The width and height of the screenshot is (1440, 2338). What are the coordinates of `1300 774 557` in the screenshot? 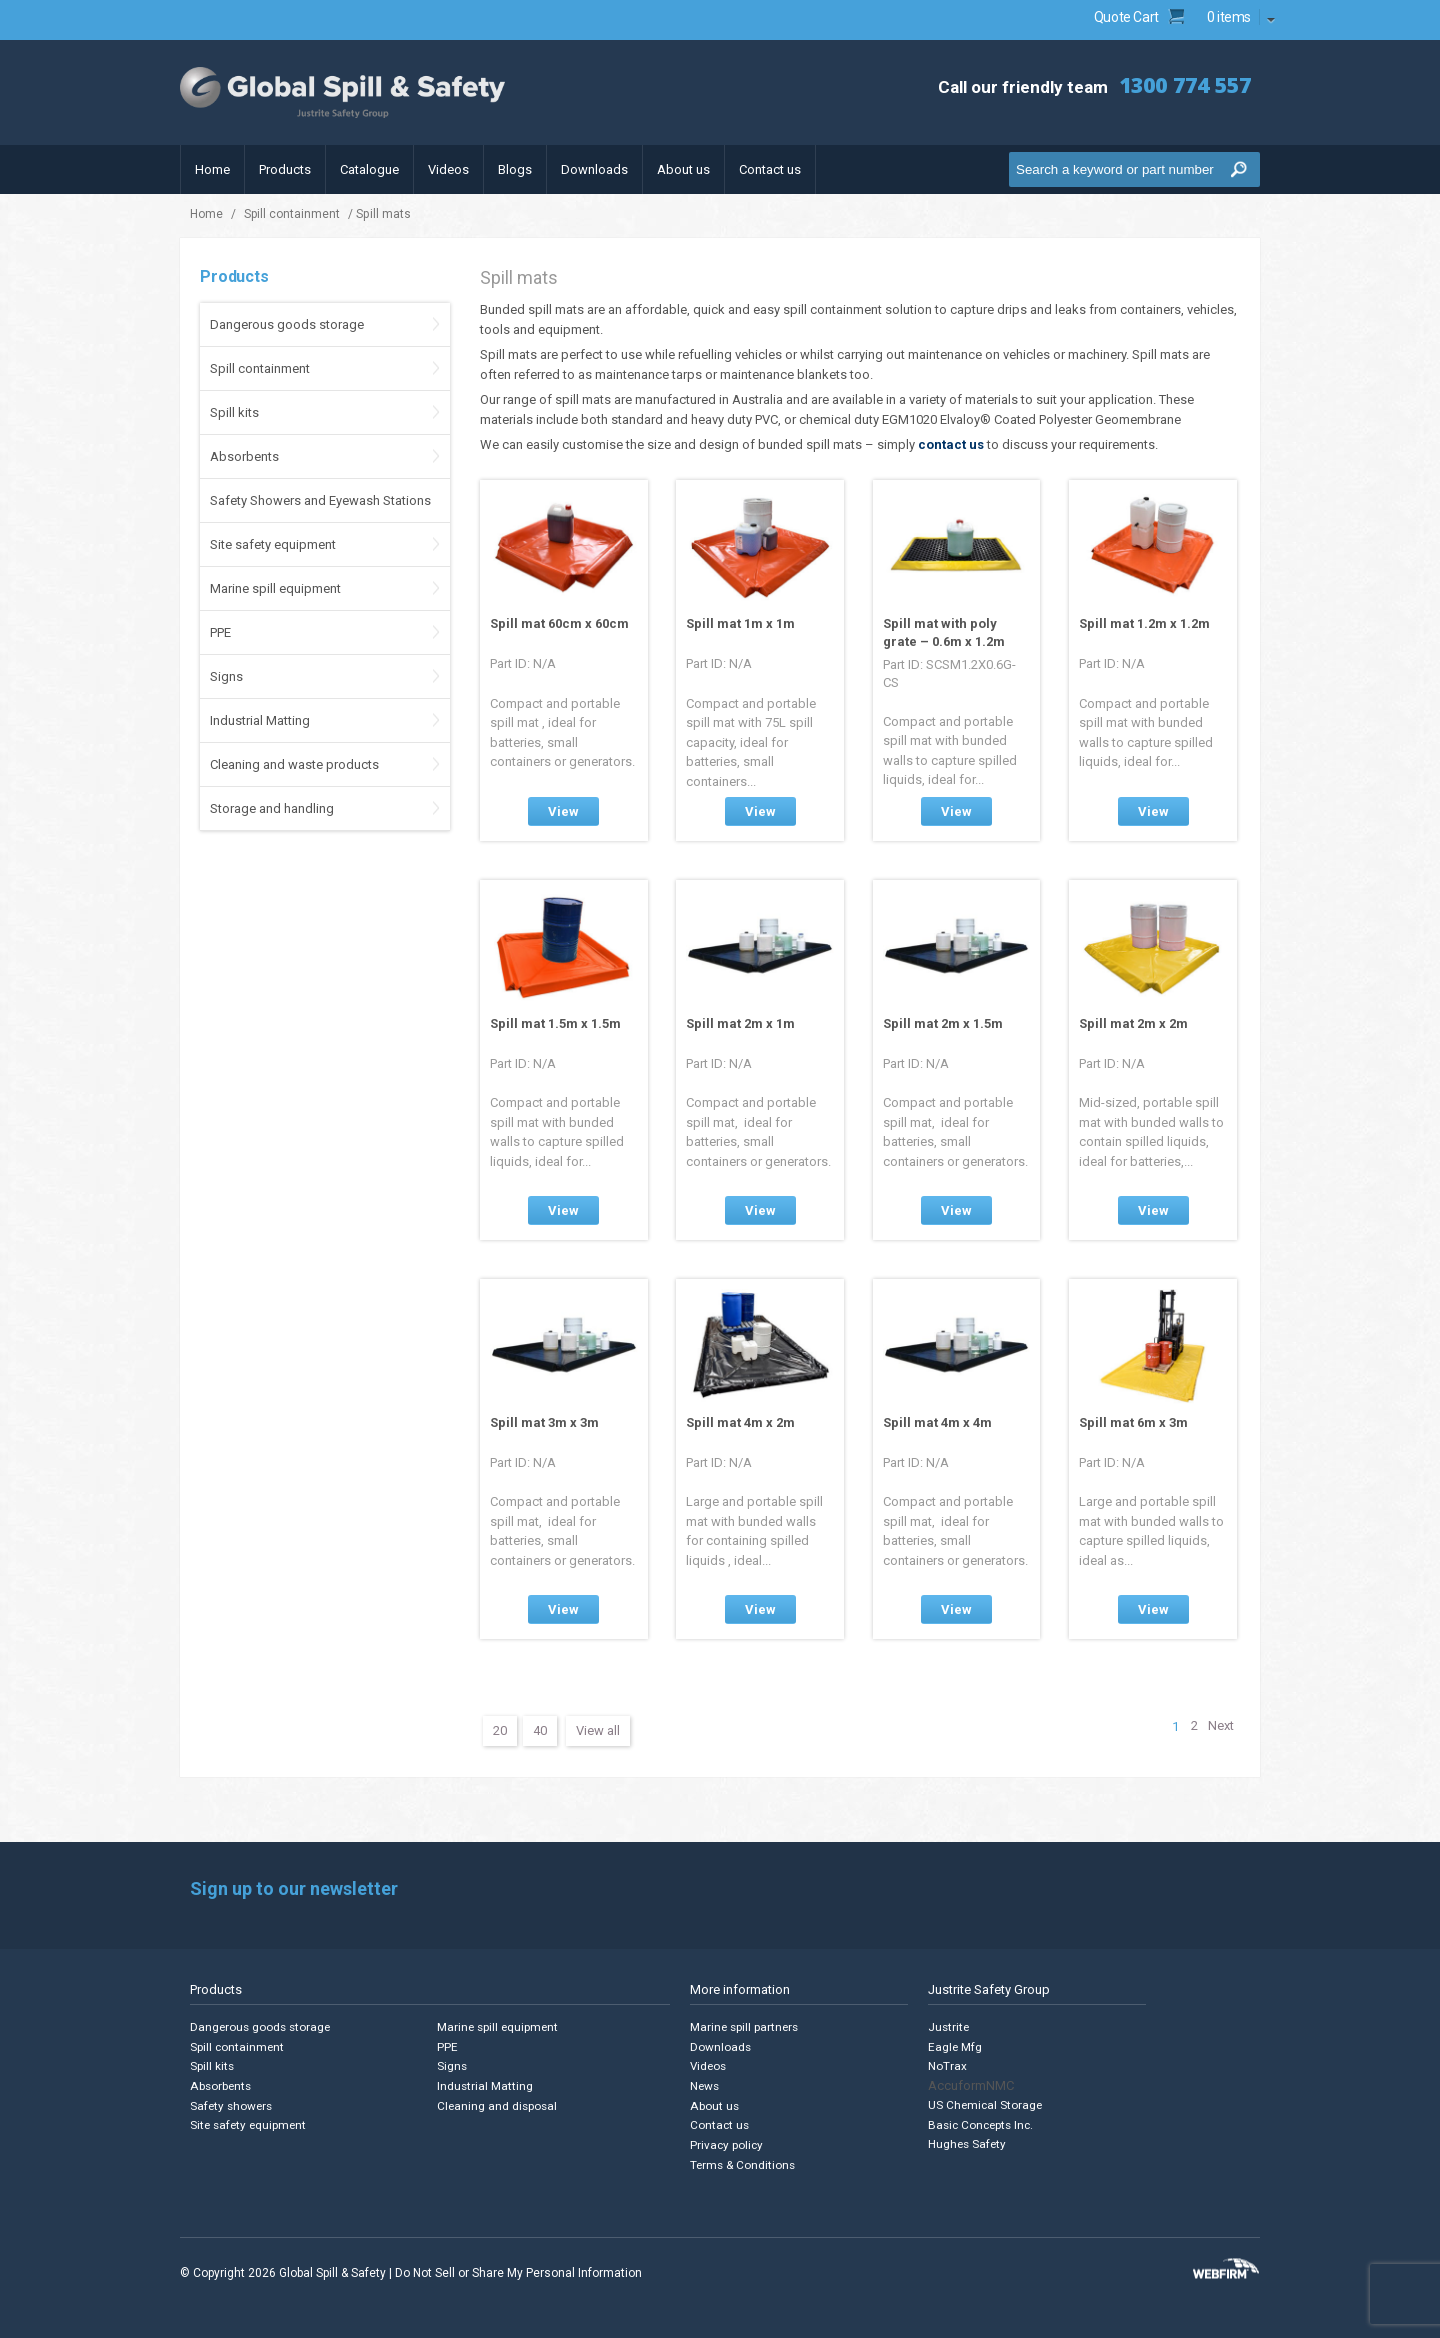 It's located at (1175, 84).